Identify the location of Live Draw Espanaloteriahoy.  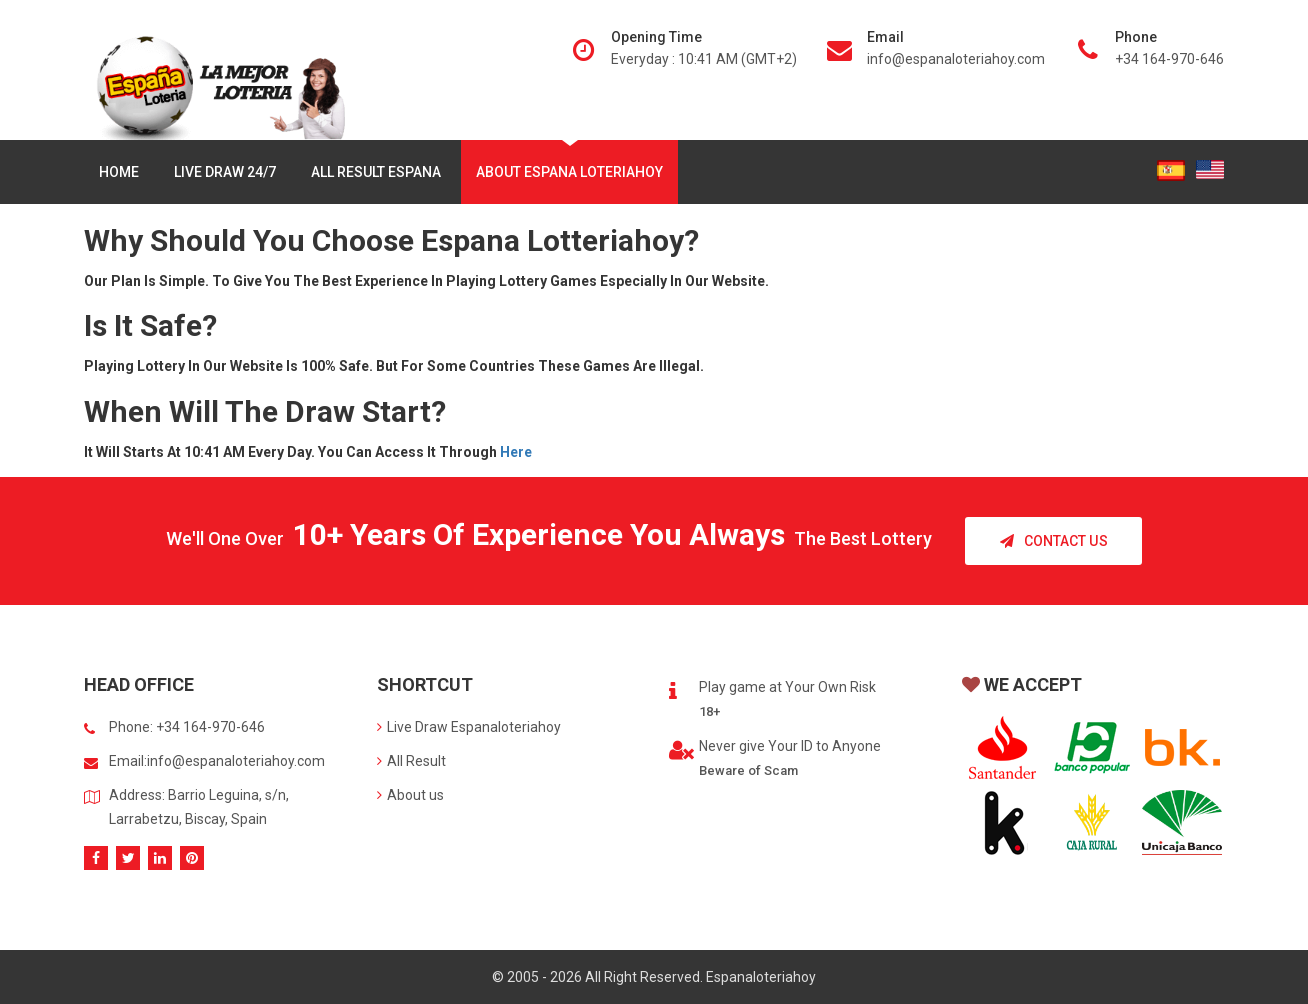
(469, 727).